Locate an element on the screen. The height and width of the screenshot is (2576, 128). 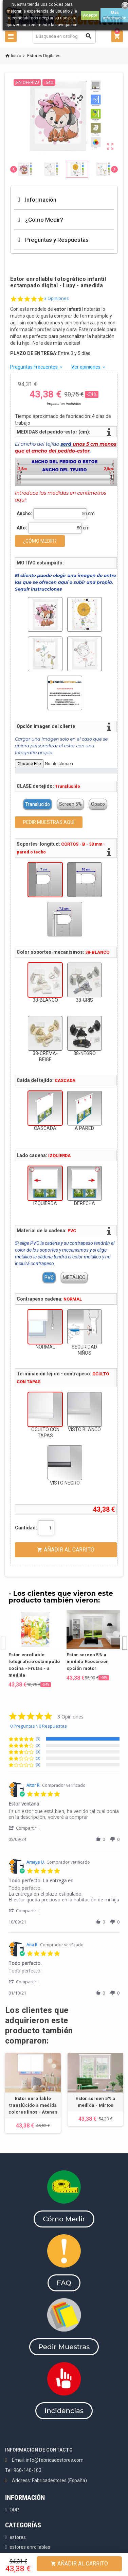
Translucido is located at coordinates (37, 804).